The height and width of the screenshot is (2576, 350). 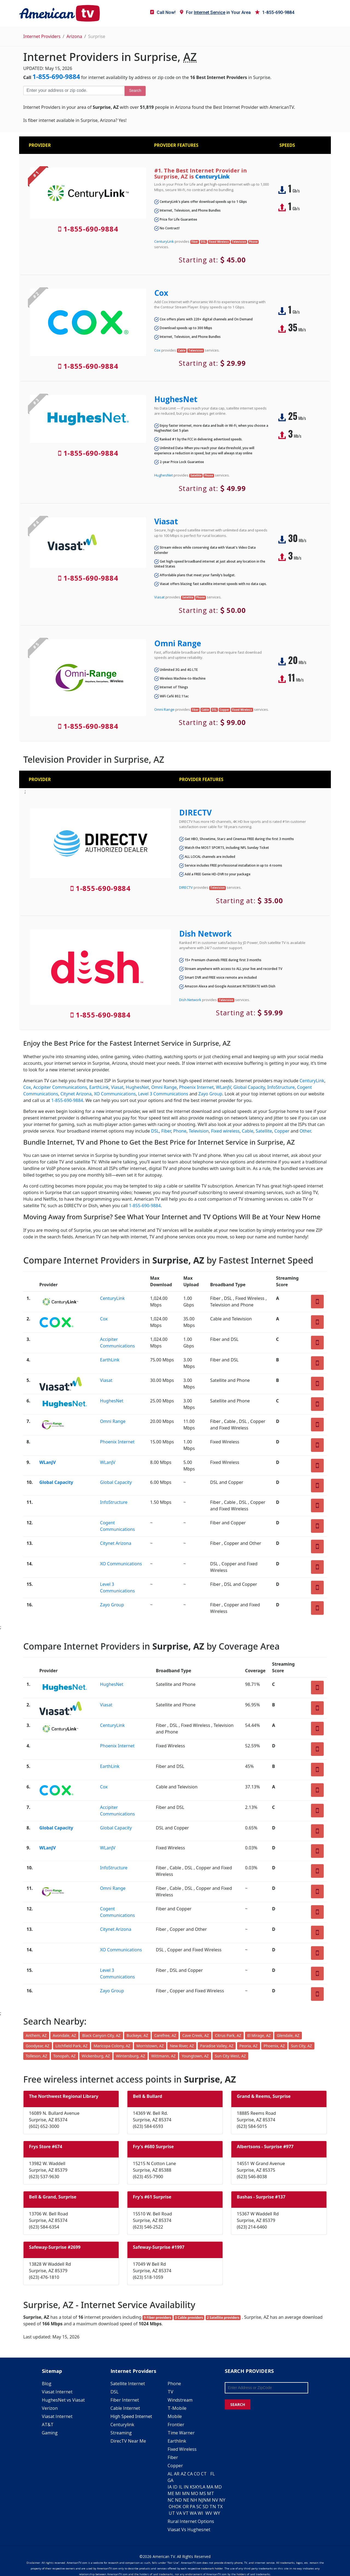 I want to click on Satellite Internet, so click(x=127, y=2384).